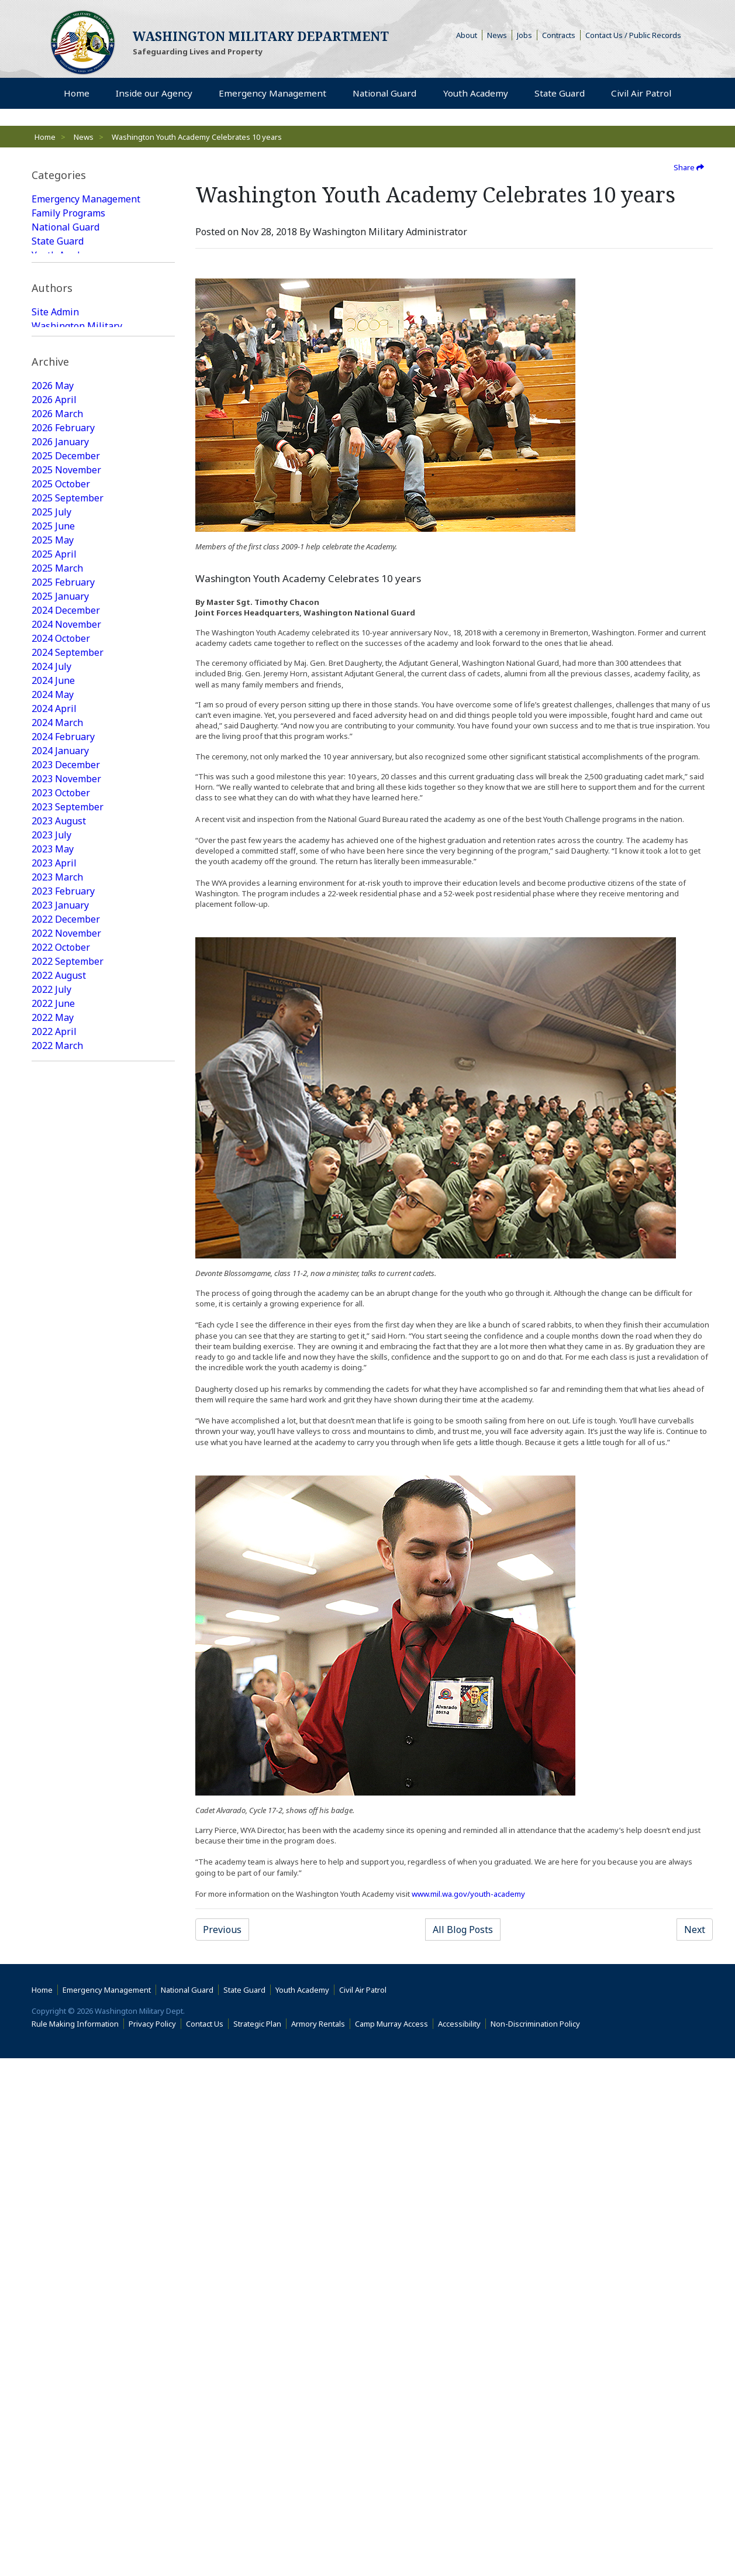 This screenshot has width=735, height=2576. Describe the element at coordinates (68, 213) in the screenshot. I see `Family Programs` at that location.